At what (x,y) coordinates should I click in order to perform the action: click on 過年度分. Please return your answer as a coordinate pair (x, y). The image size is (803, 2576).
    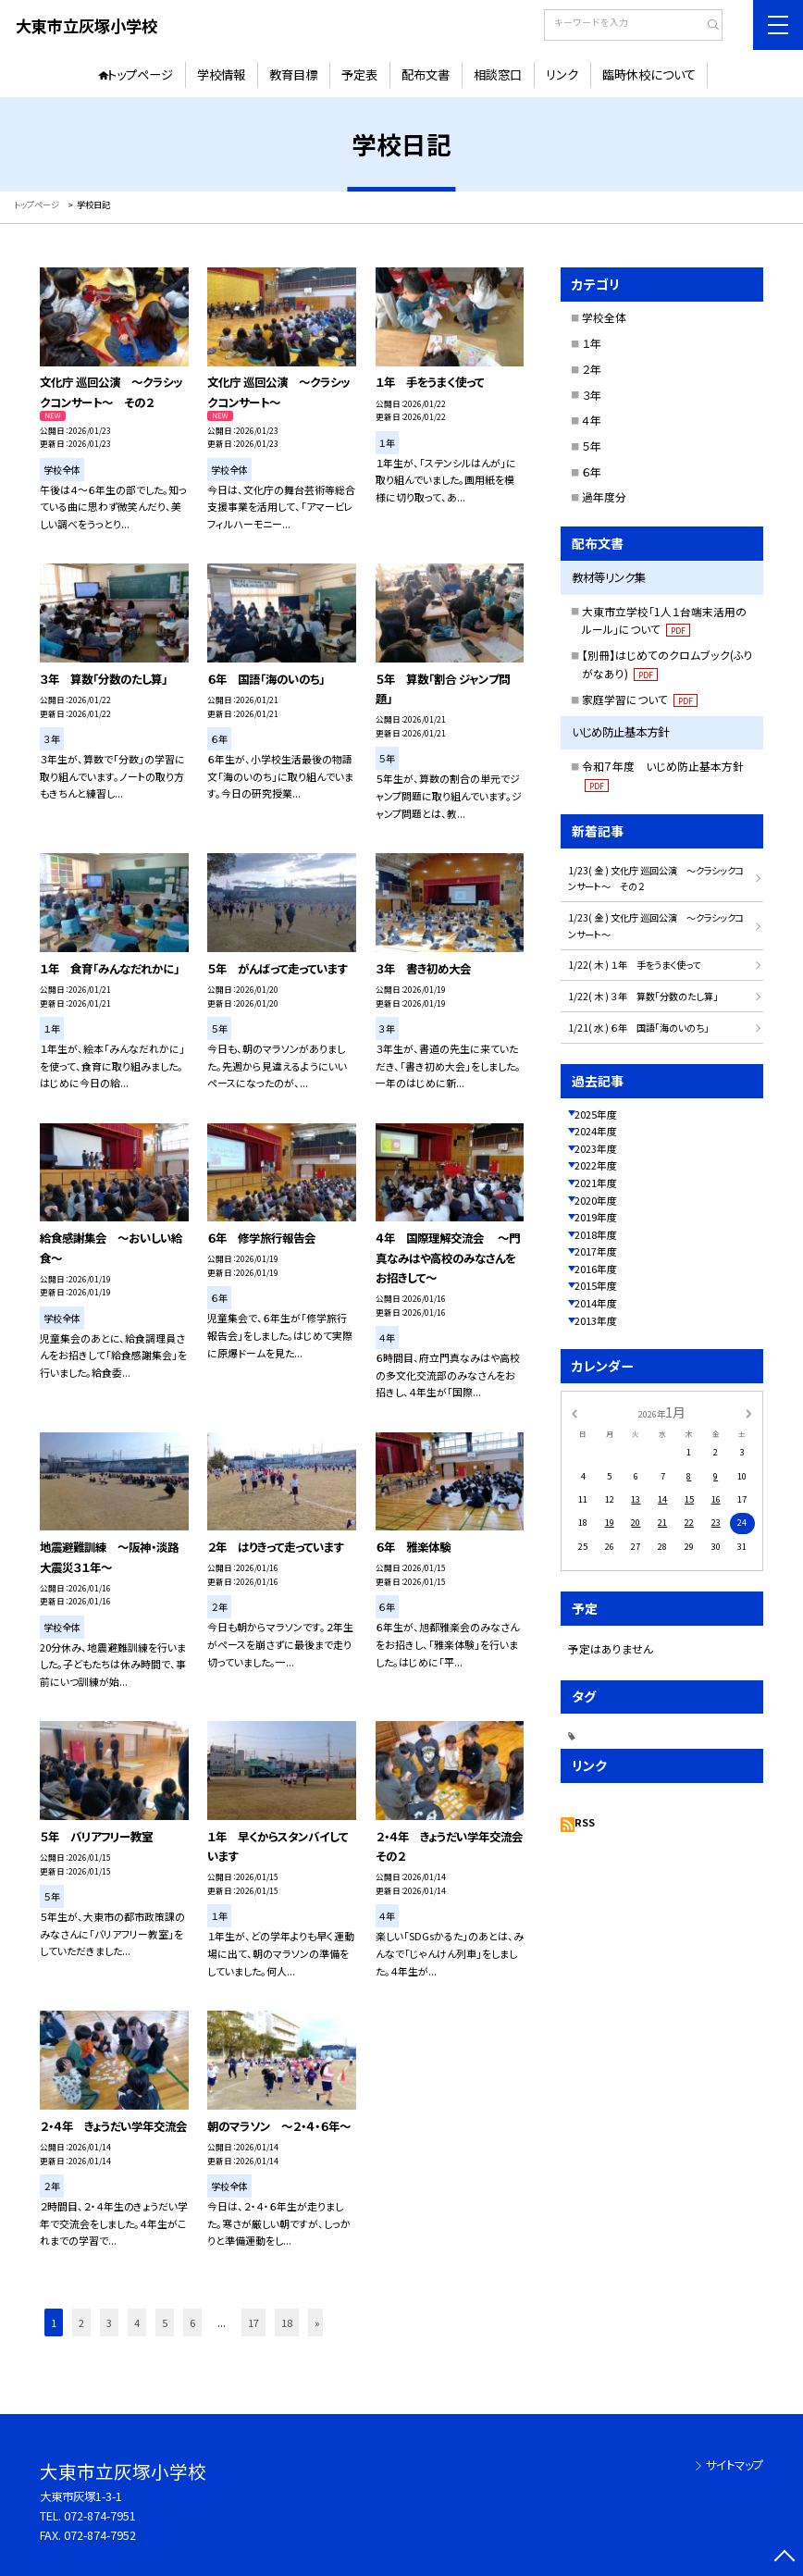
    Looking at the image, I should click on (604, 496).